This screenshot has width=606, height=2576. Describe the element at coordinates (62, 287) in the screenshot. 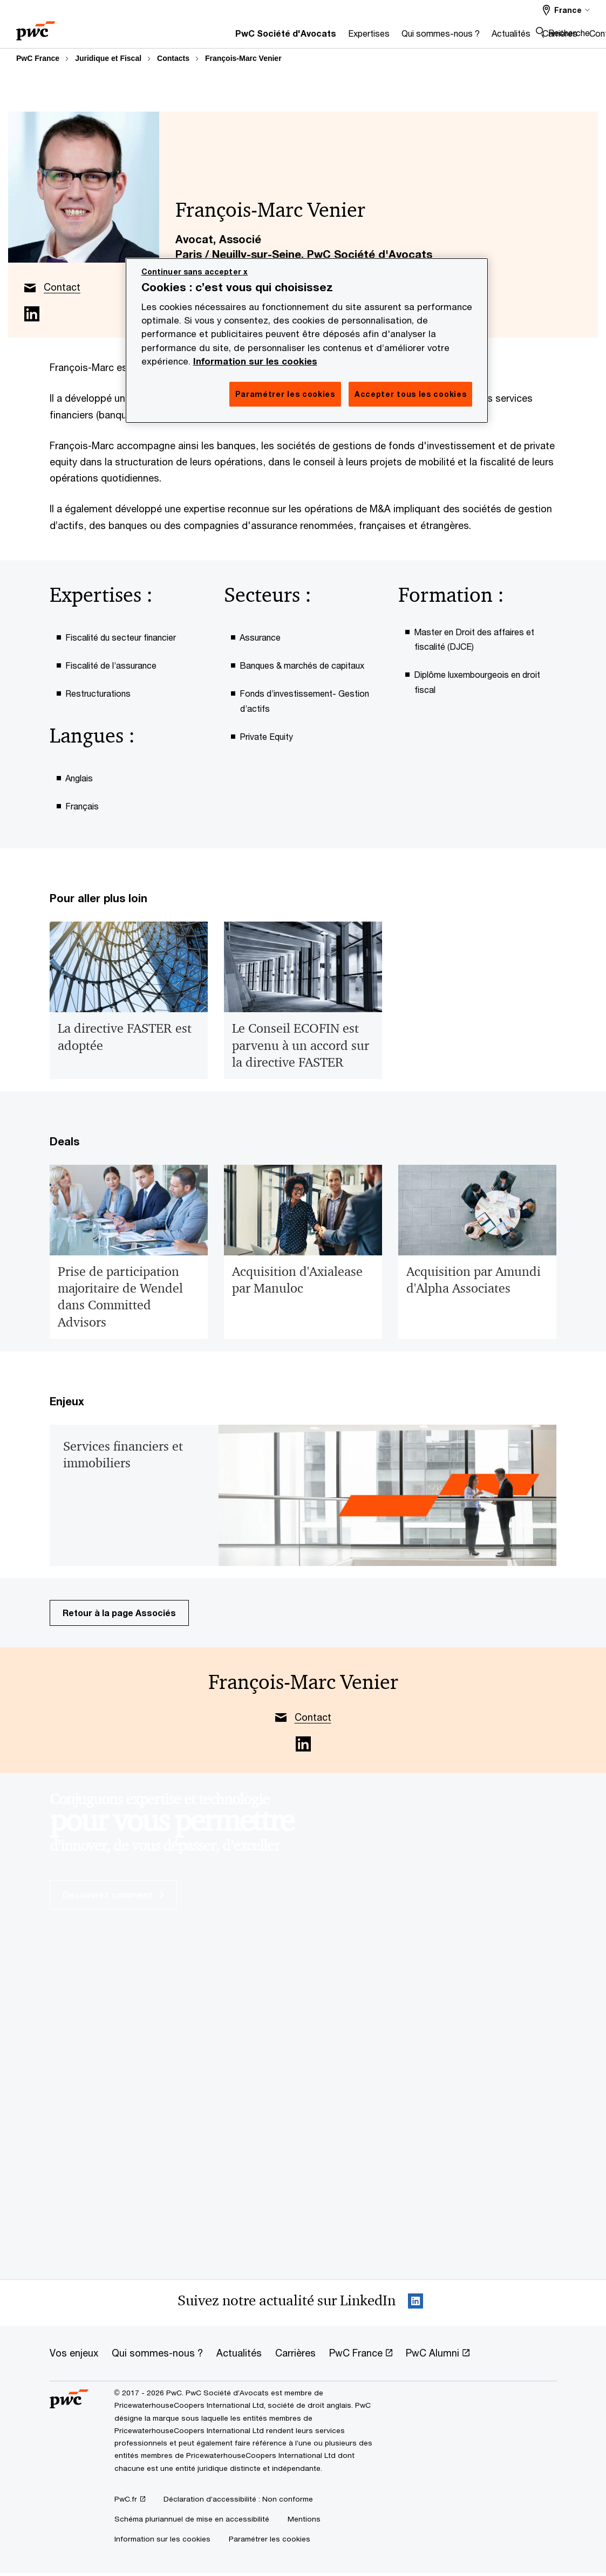

I see `Contact [author’s email link]` at that location.